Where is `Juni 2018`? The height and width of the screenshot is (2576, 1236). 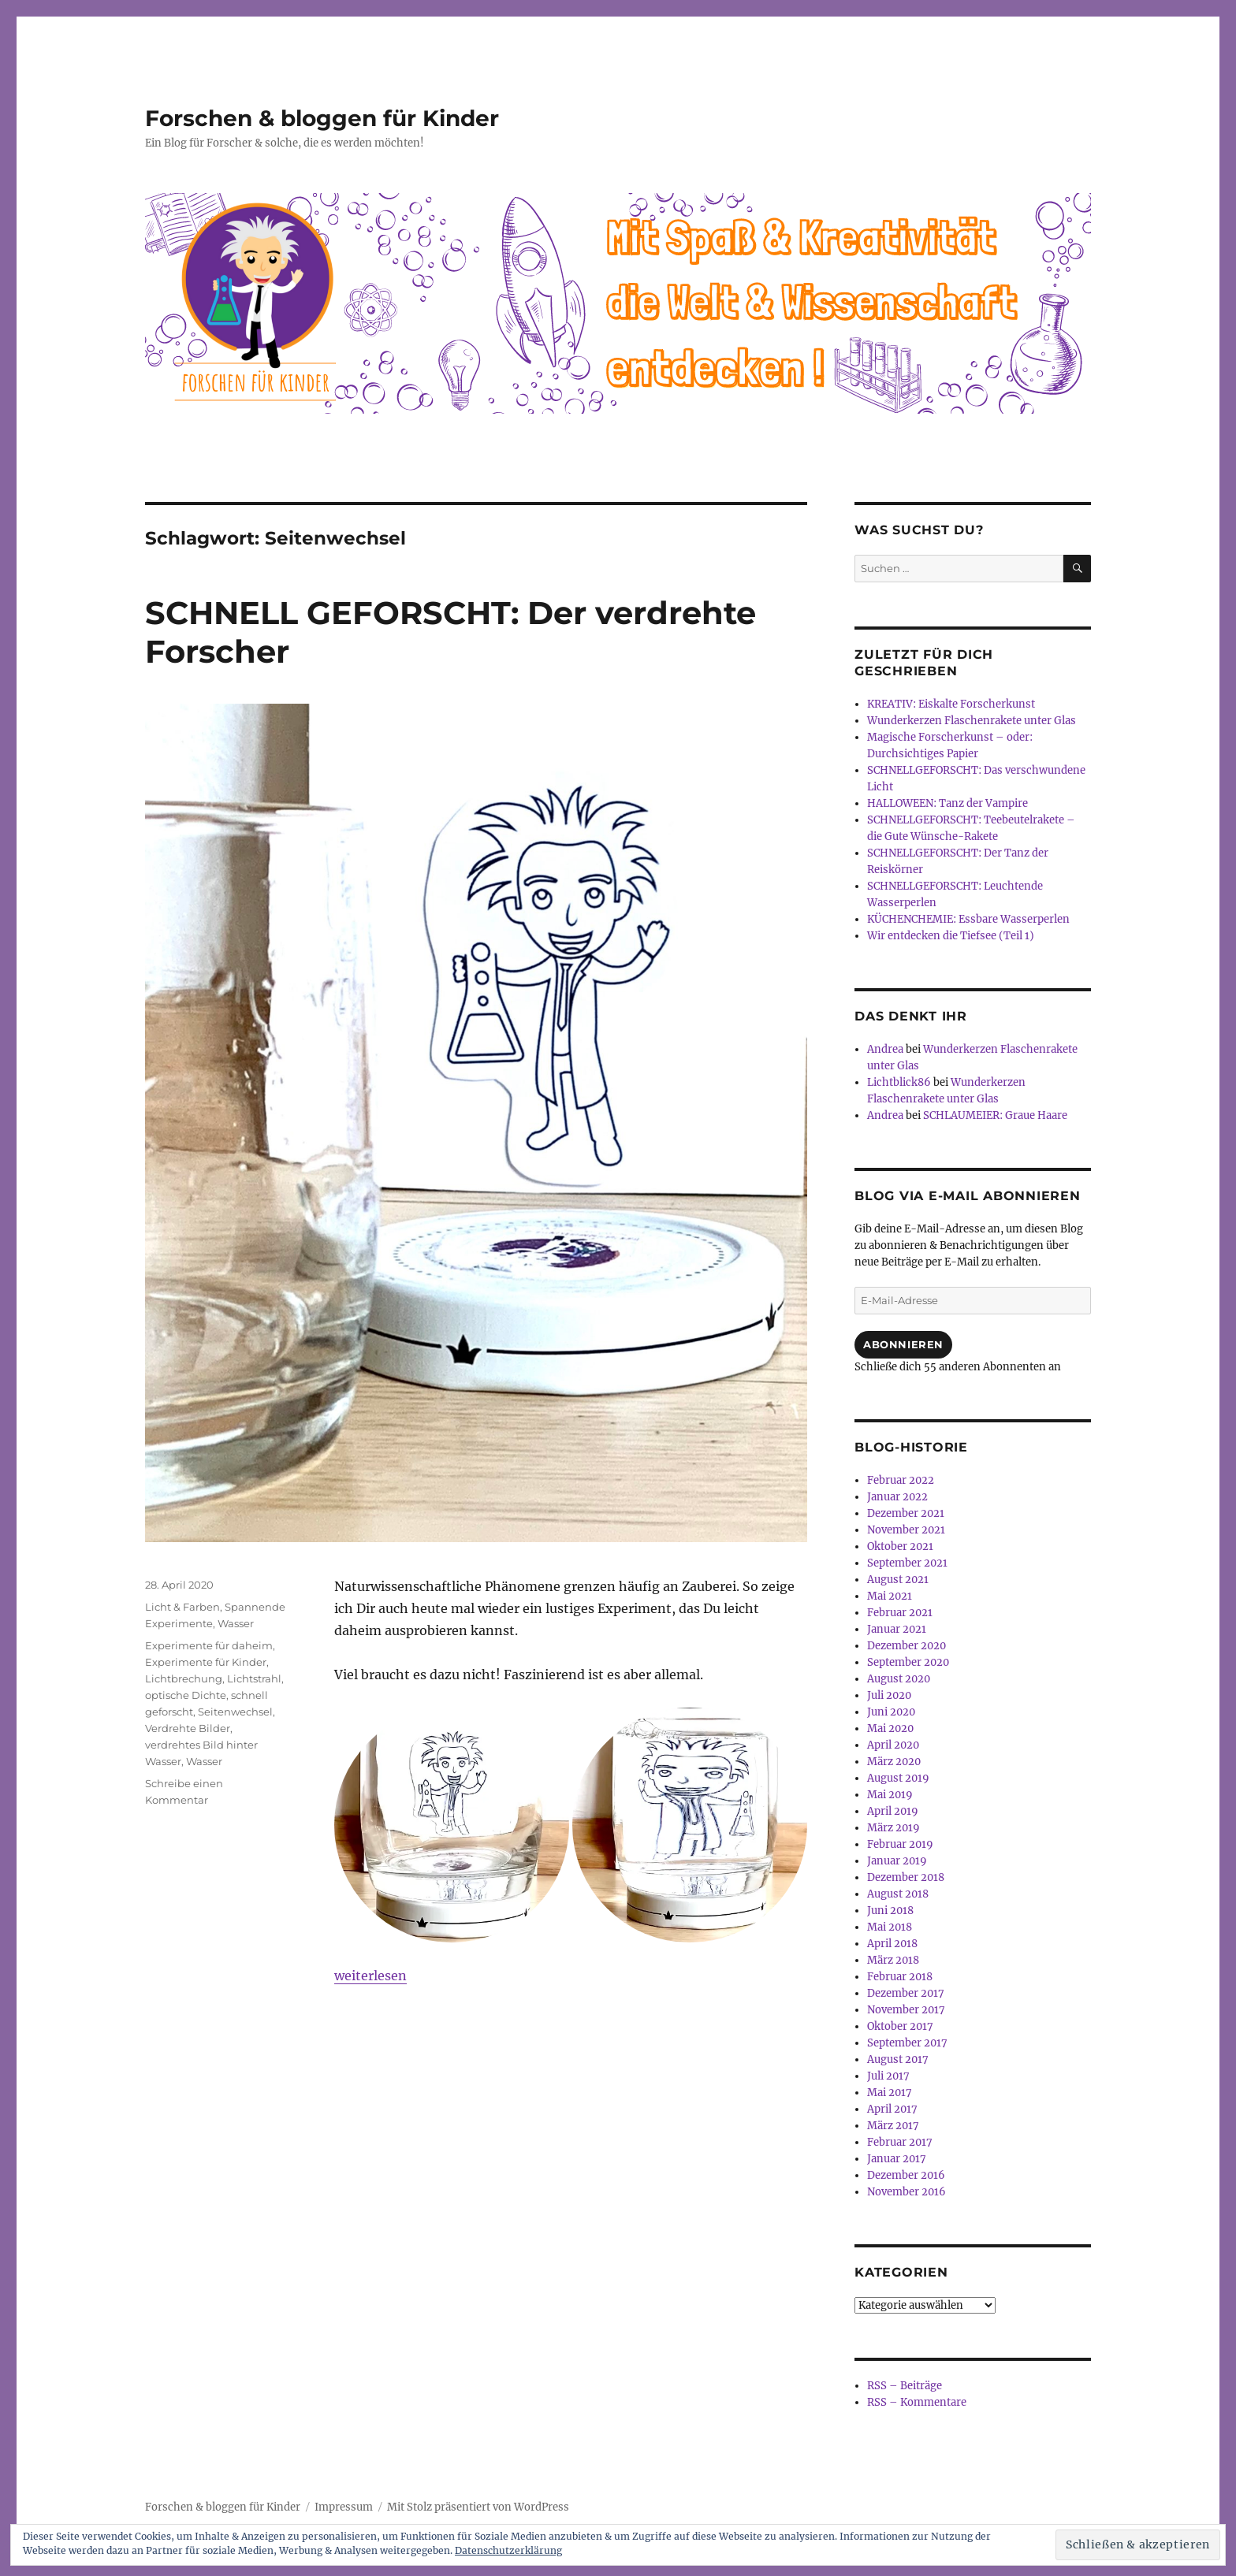
Juni 2018 is located at coordinates (890, 1910).